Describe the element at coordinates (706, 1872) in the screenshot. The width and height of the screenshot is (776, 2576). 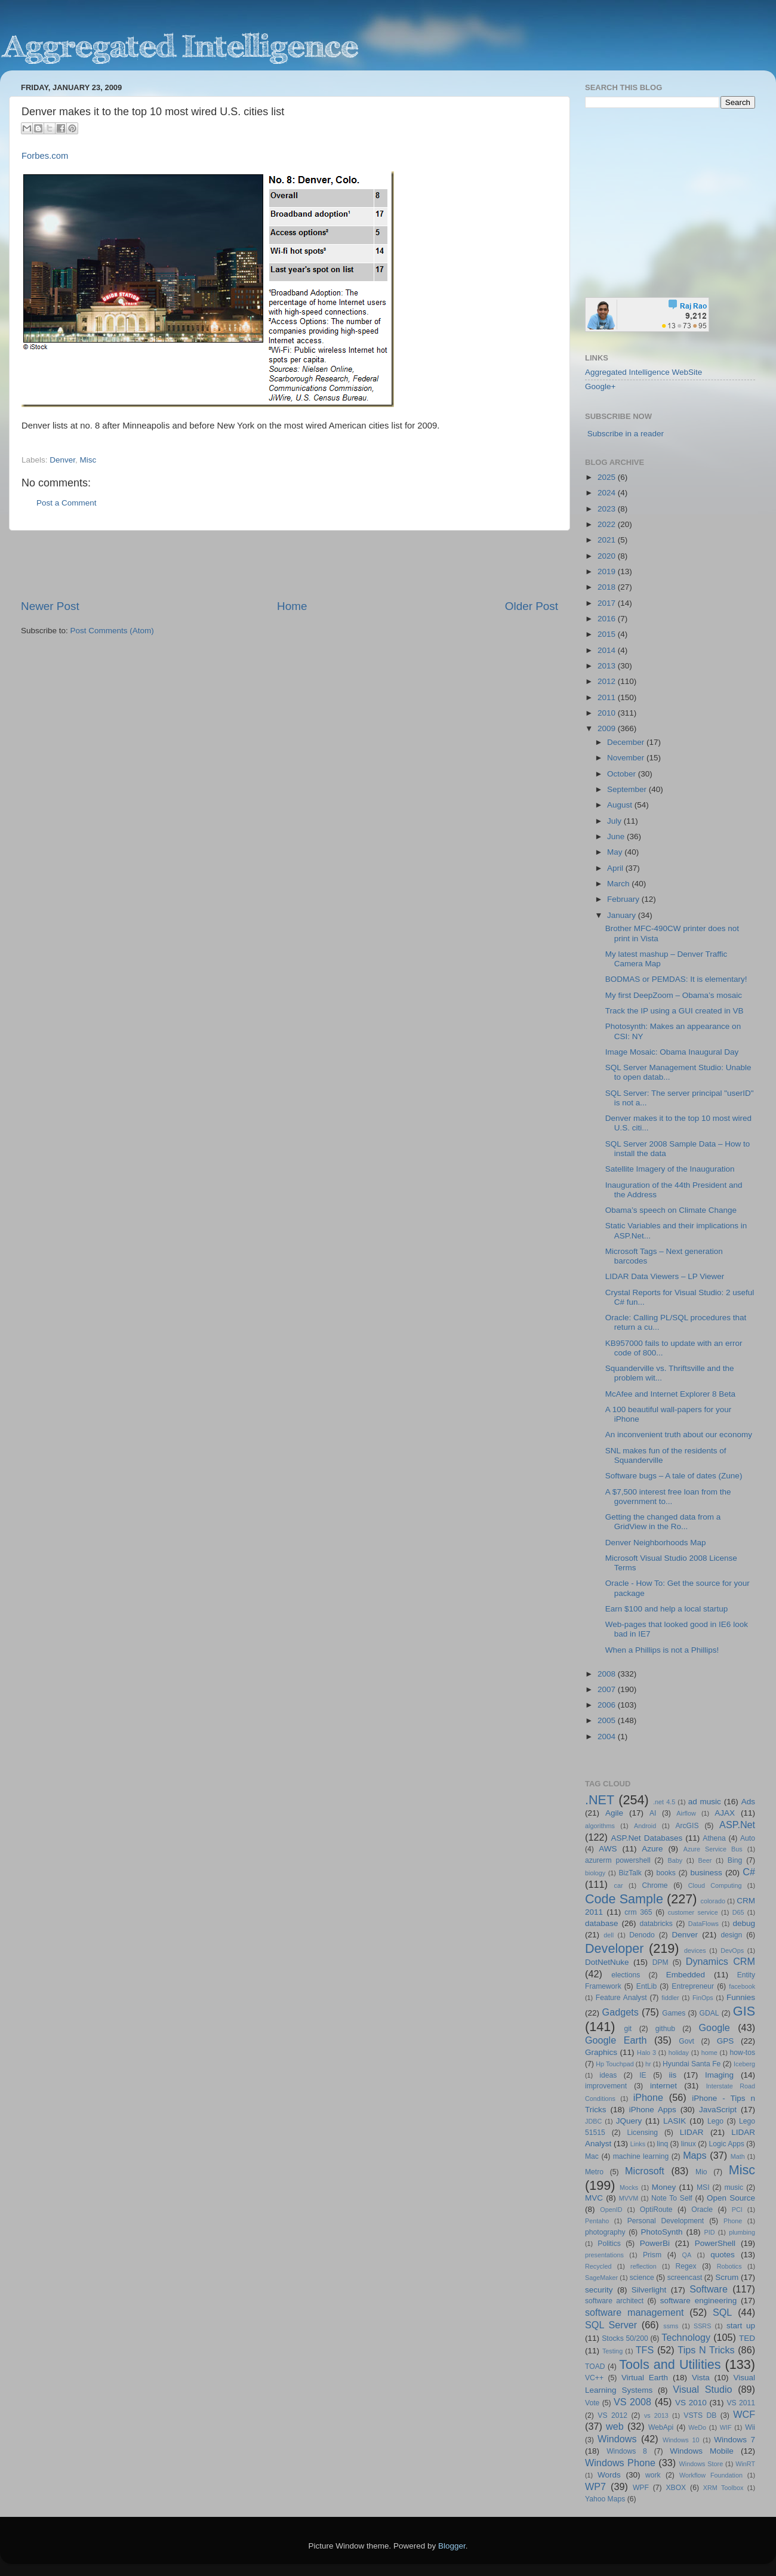
I see `business` at that location.